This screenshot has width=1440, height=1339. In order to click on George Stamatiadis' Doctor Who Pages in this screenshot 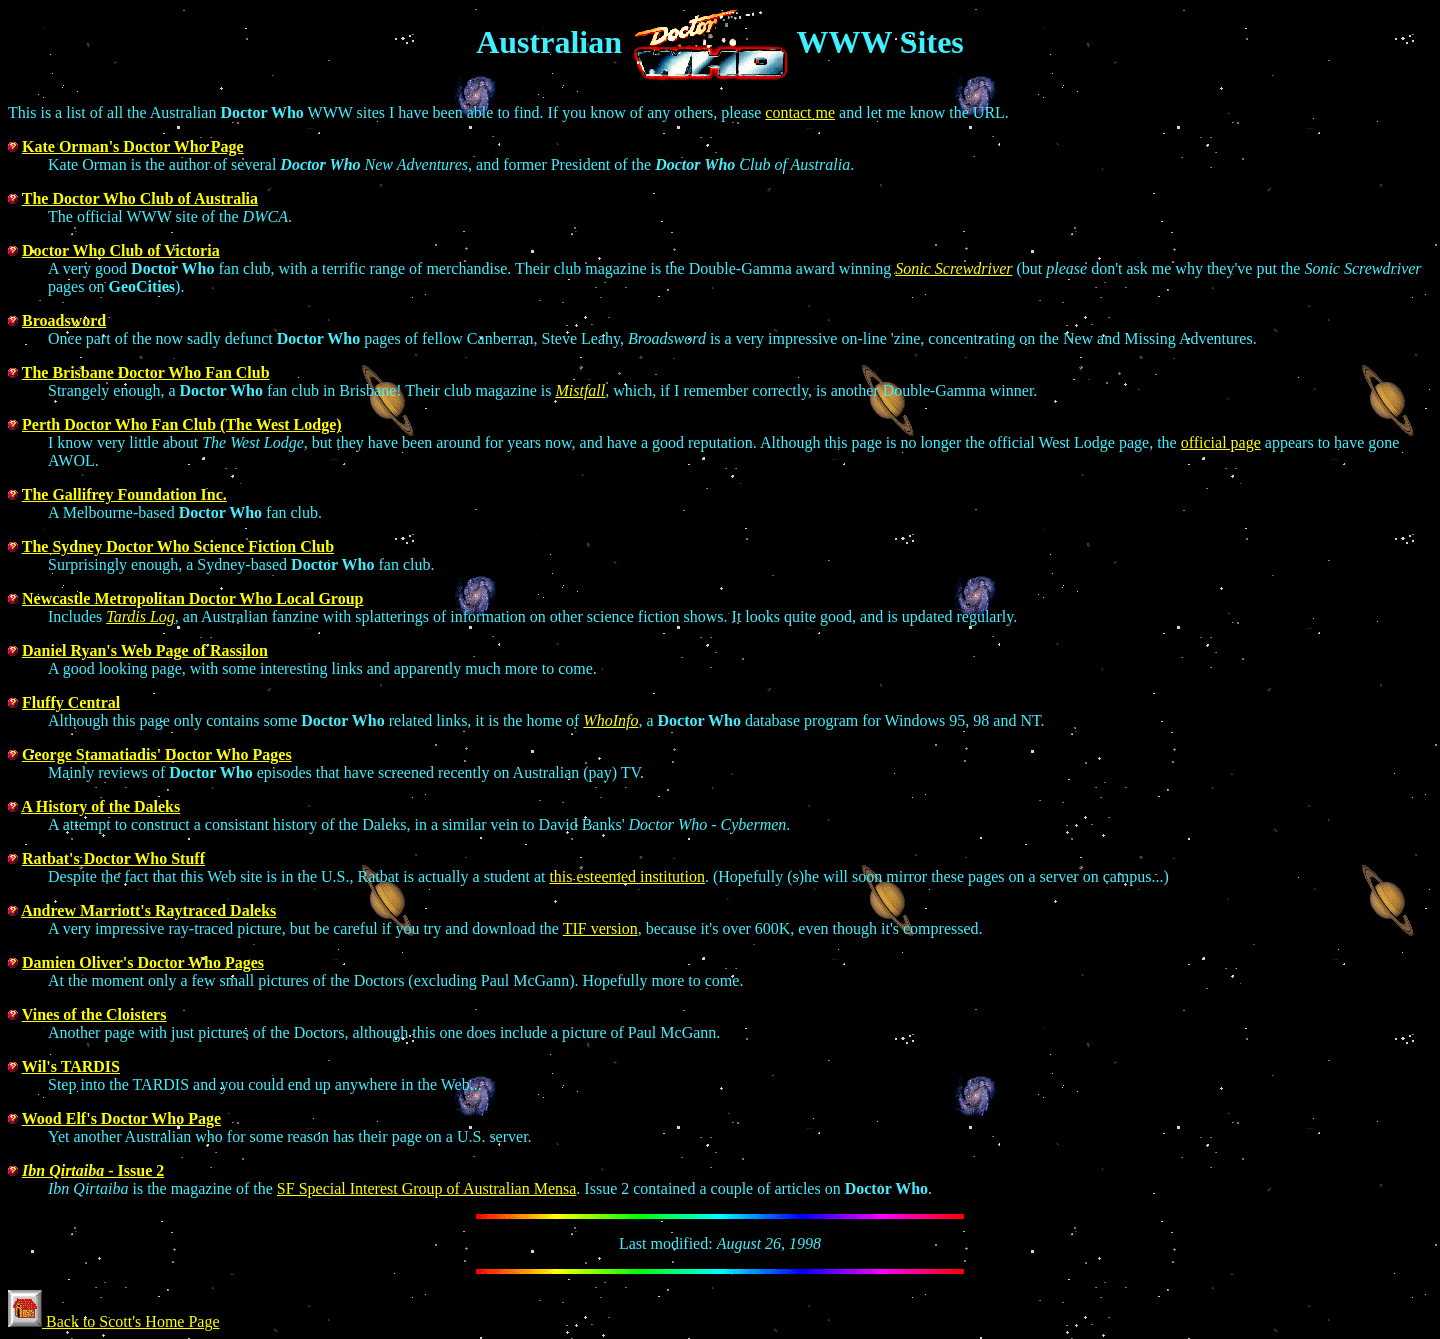, I will do `click(157, 754)`.